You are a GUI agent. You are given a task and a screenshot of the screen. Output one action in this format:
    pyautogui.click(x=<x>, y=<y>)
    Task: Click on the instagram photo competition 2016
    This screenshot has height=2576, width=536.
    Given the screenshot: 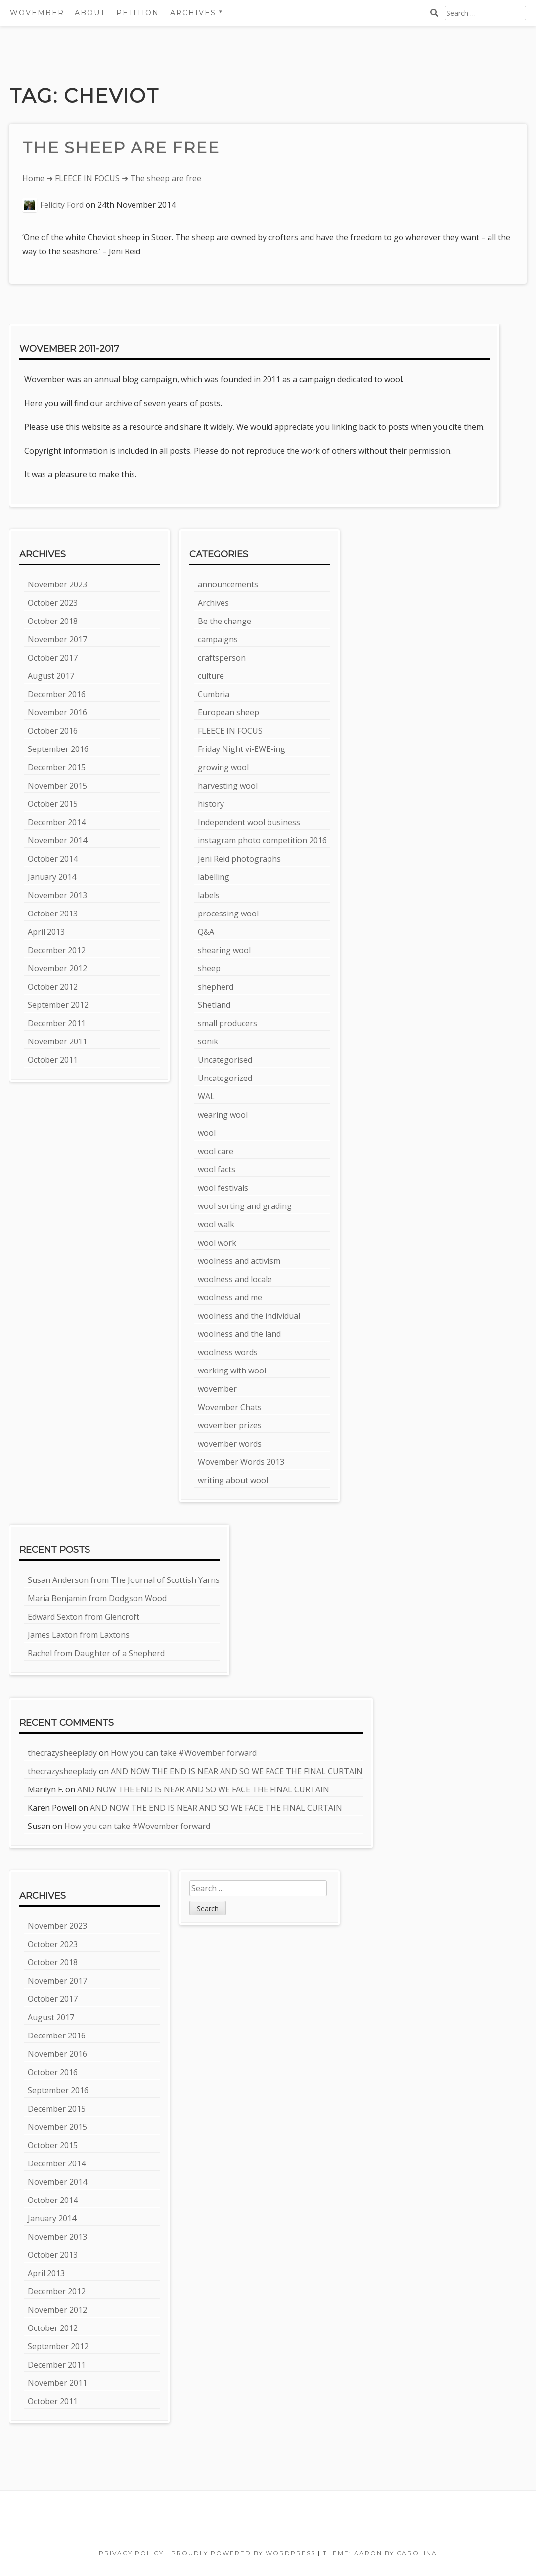 What is the action you would take?
    pyautogui.click(x=262, y=840)
    